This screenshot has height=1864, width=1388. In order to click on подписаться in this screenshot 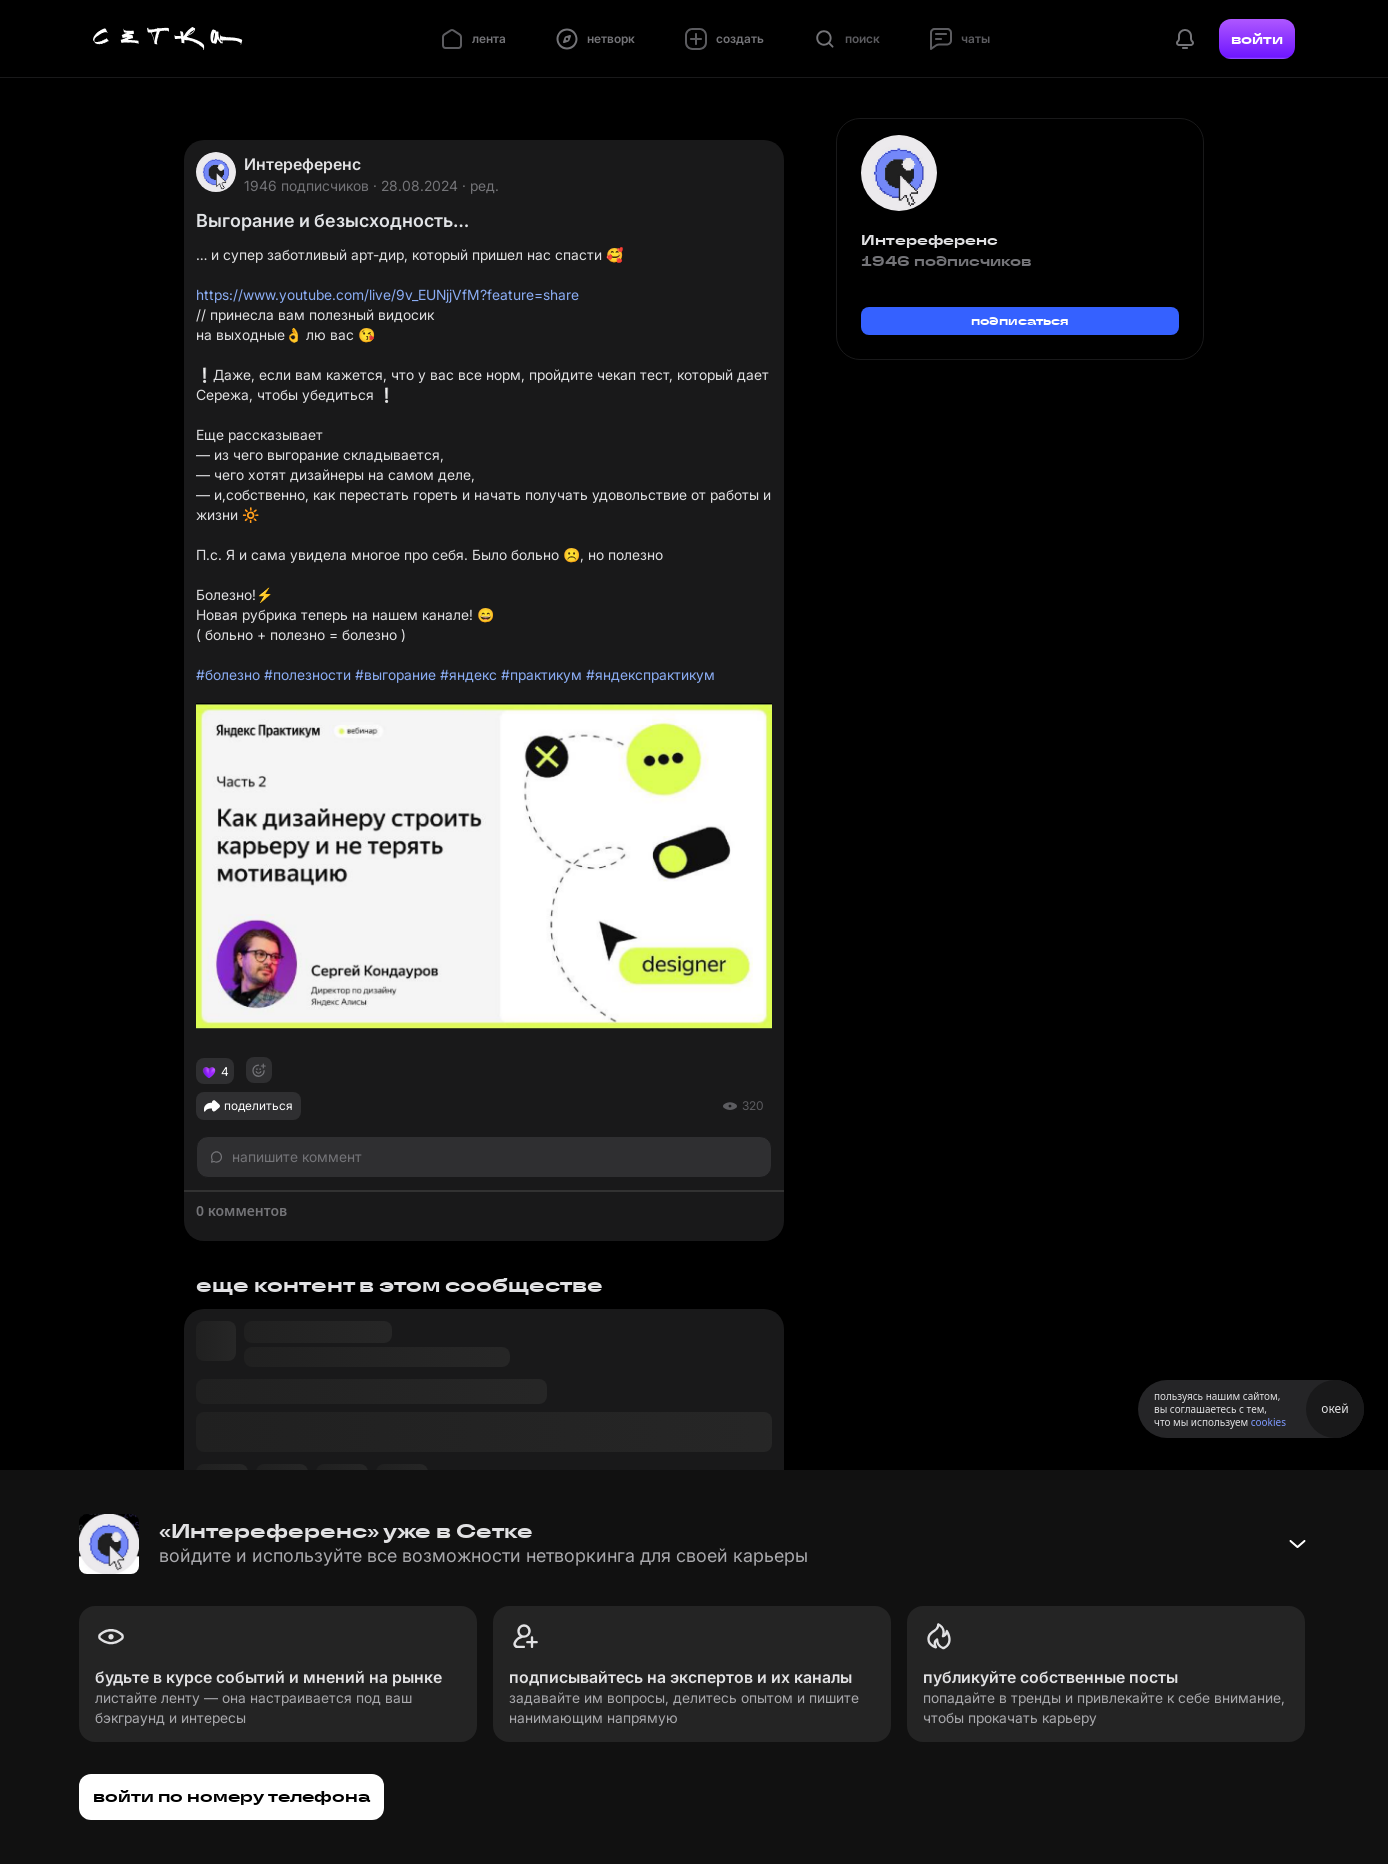, I will do `click(1020, 320)`.